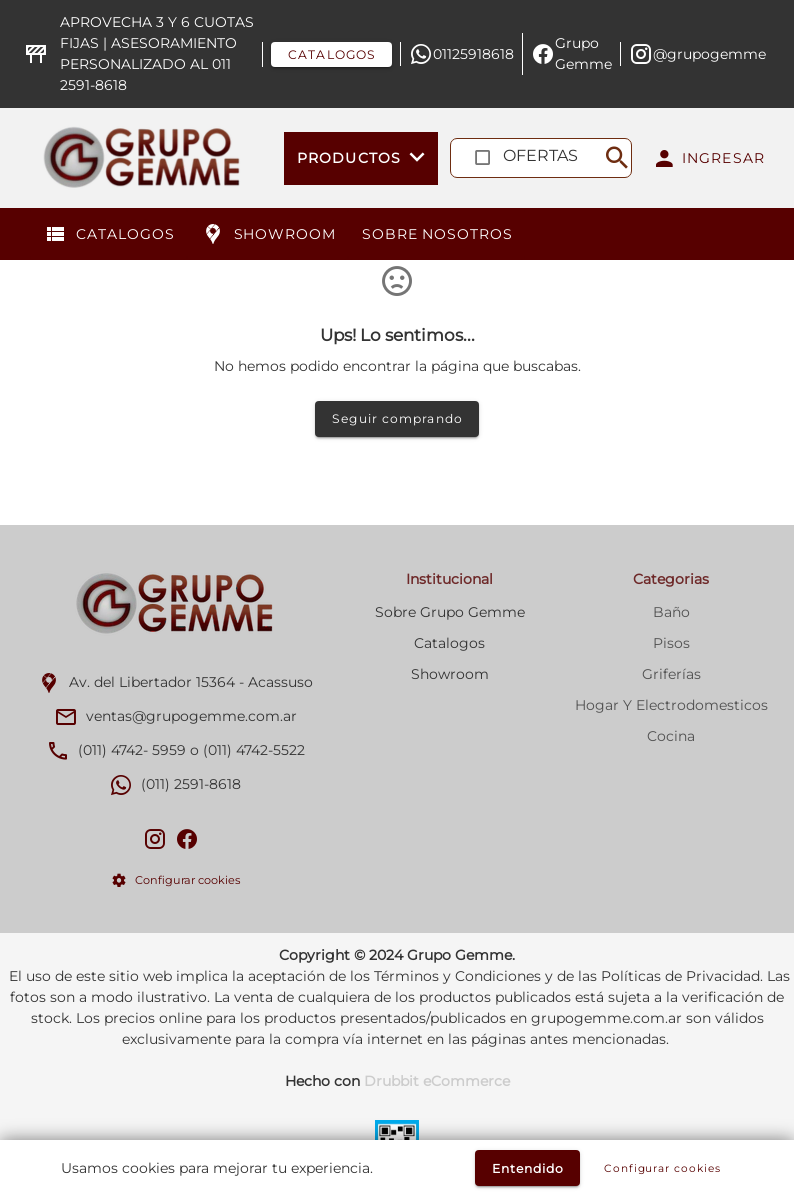  I want to click on Drubbit eCommerce, so click(437, 1081).